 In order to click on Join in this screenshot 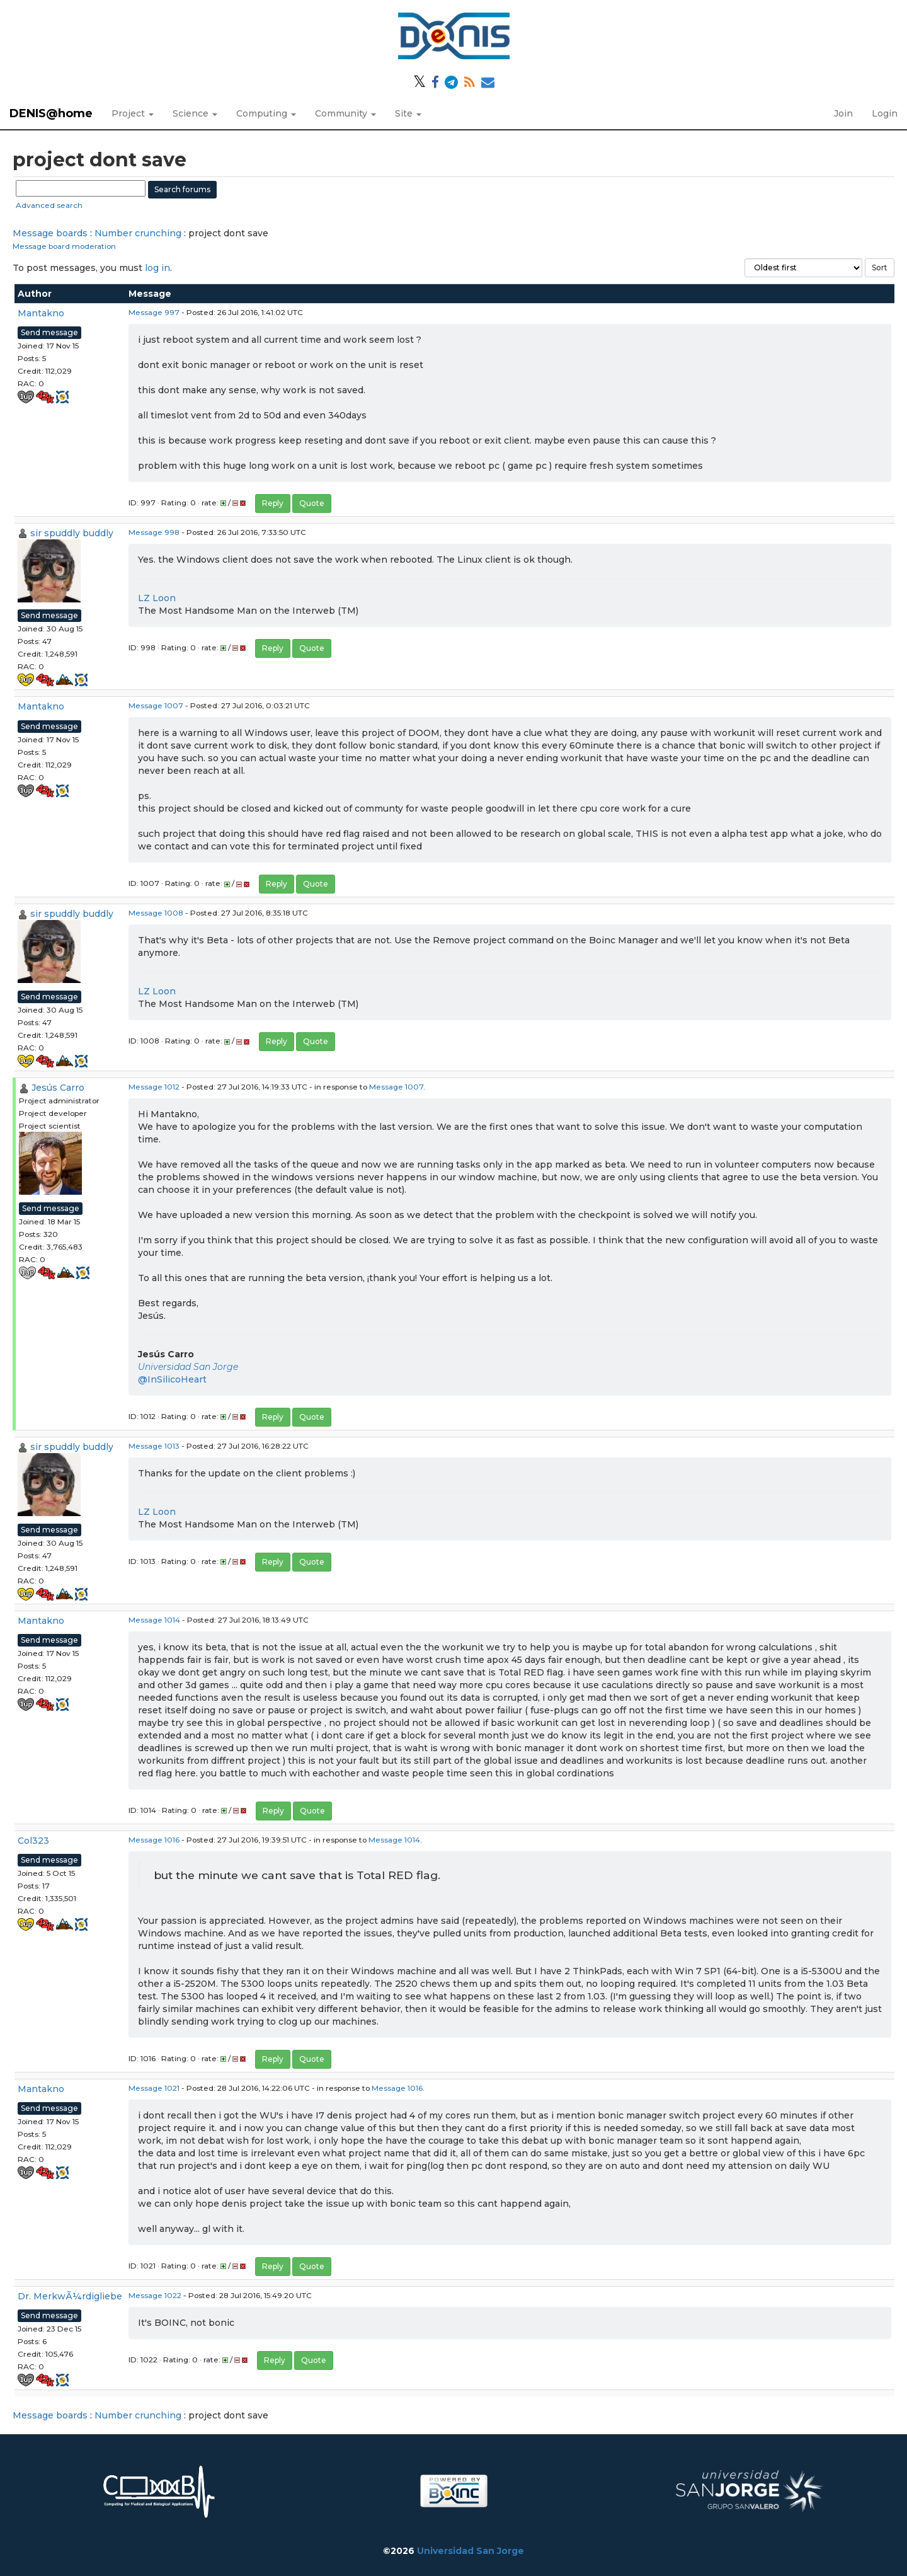, I will do `click(843, 113)`.